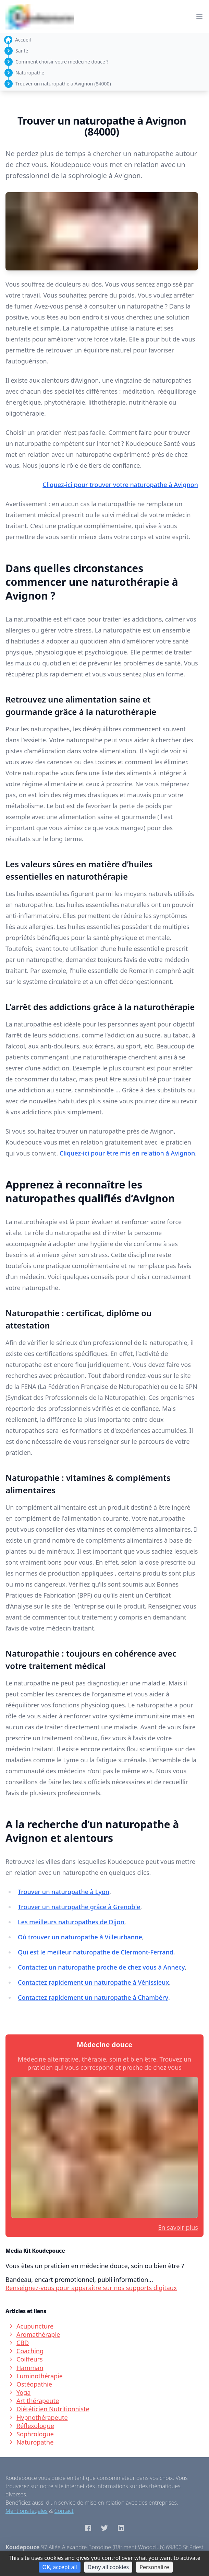 This screenshot has height=2576, width=209. What do you see at coordinates (93, 1982) in the screenshot?
I see `Contactez rapidement un naturopathe à Vénissieux` at bounding box center [93, 1982].